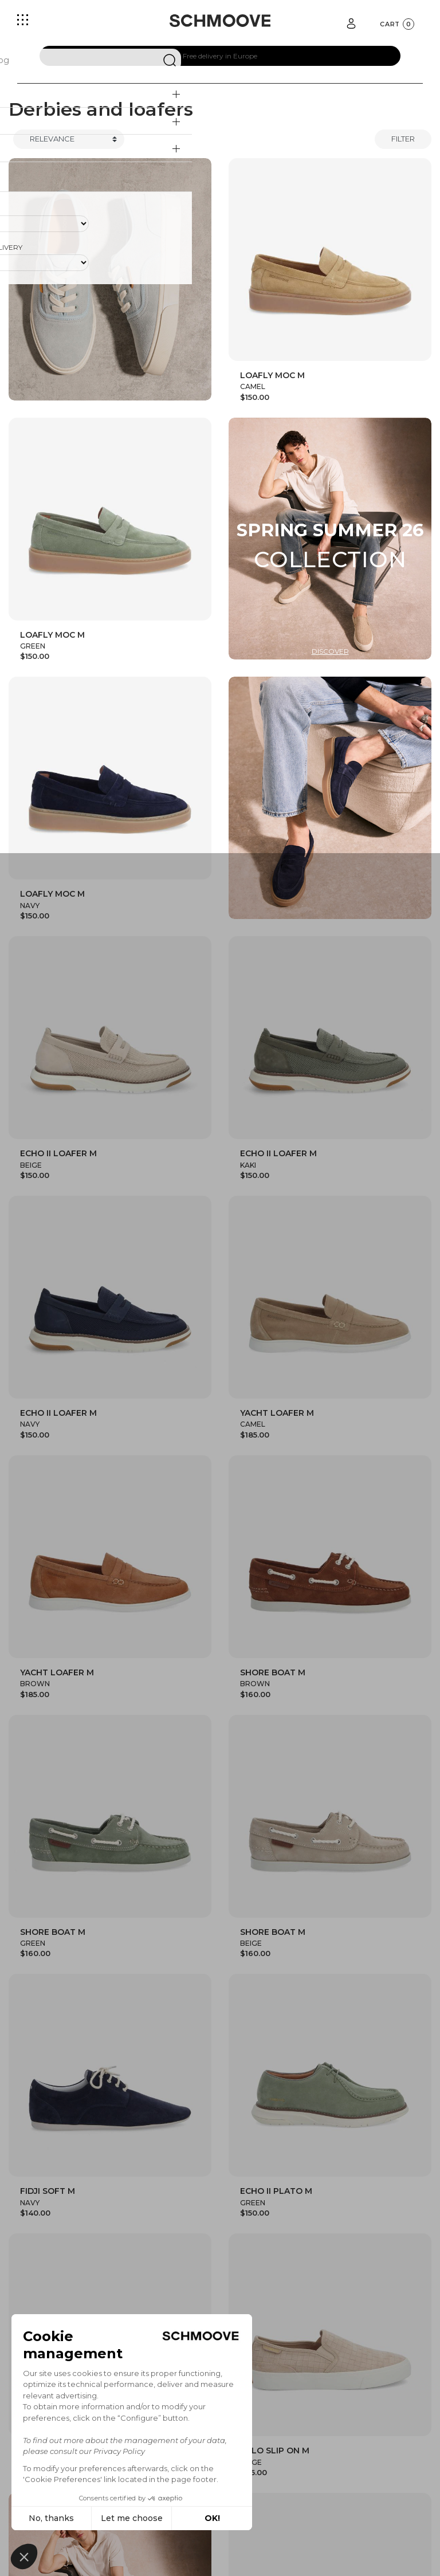 Image resolution: width=440 pixels, height=2576 pixels. Describe the element at coordinates (403, 138) in the screenshot. I see `Filter` at that location.